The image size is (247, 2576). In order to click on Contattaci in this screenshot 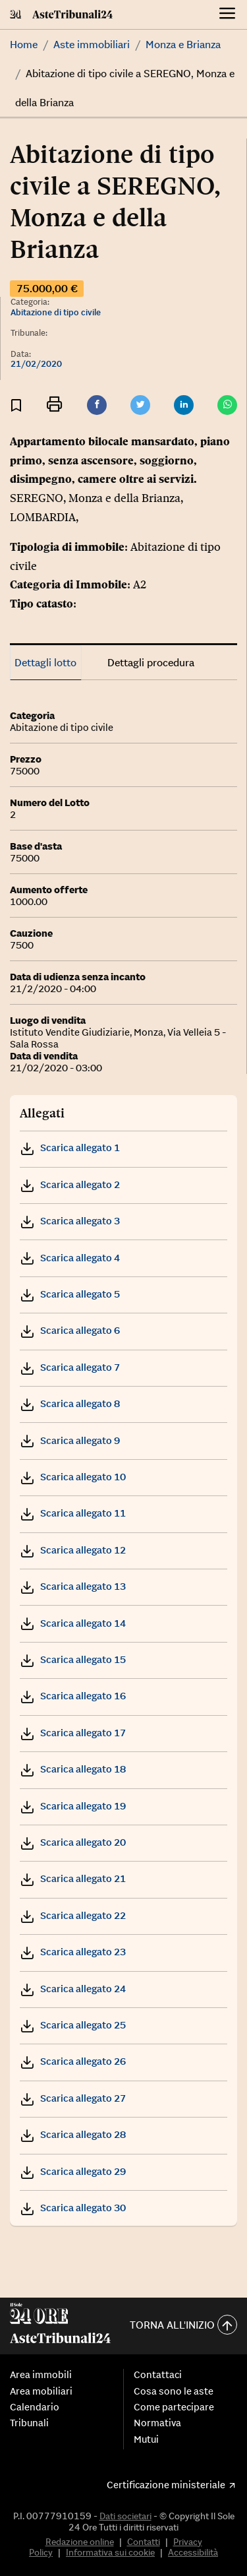, I will do `click(158, 2375)`.